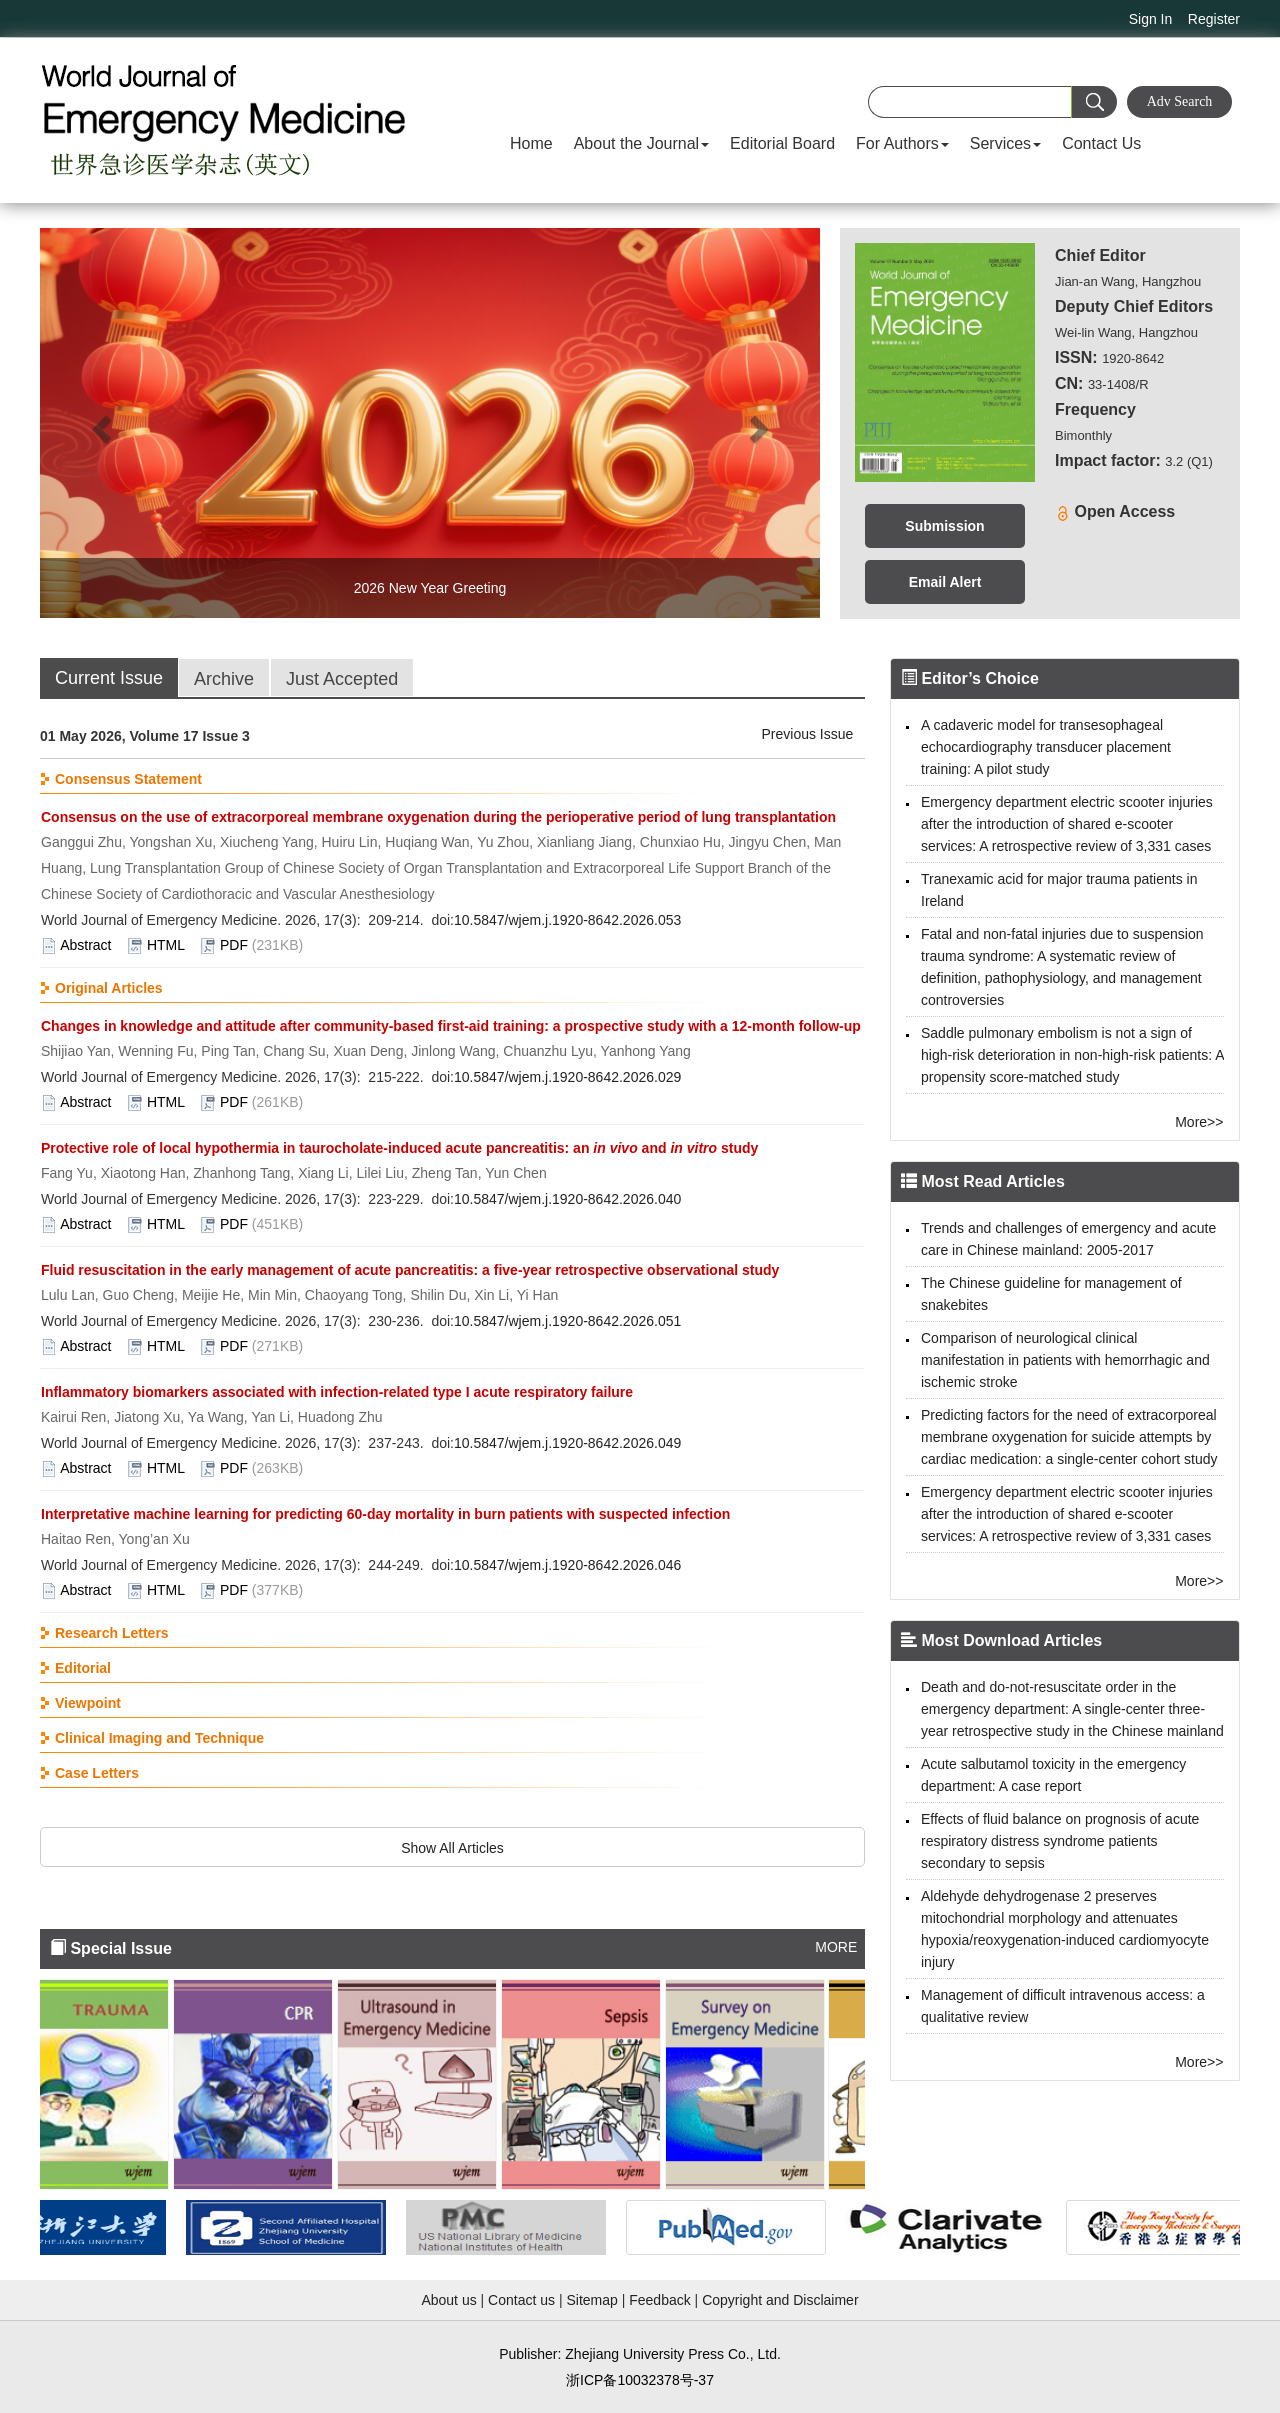  I want to click on Sign In, so click(1151, 19).